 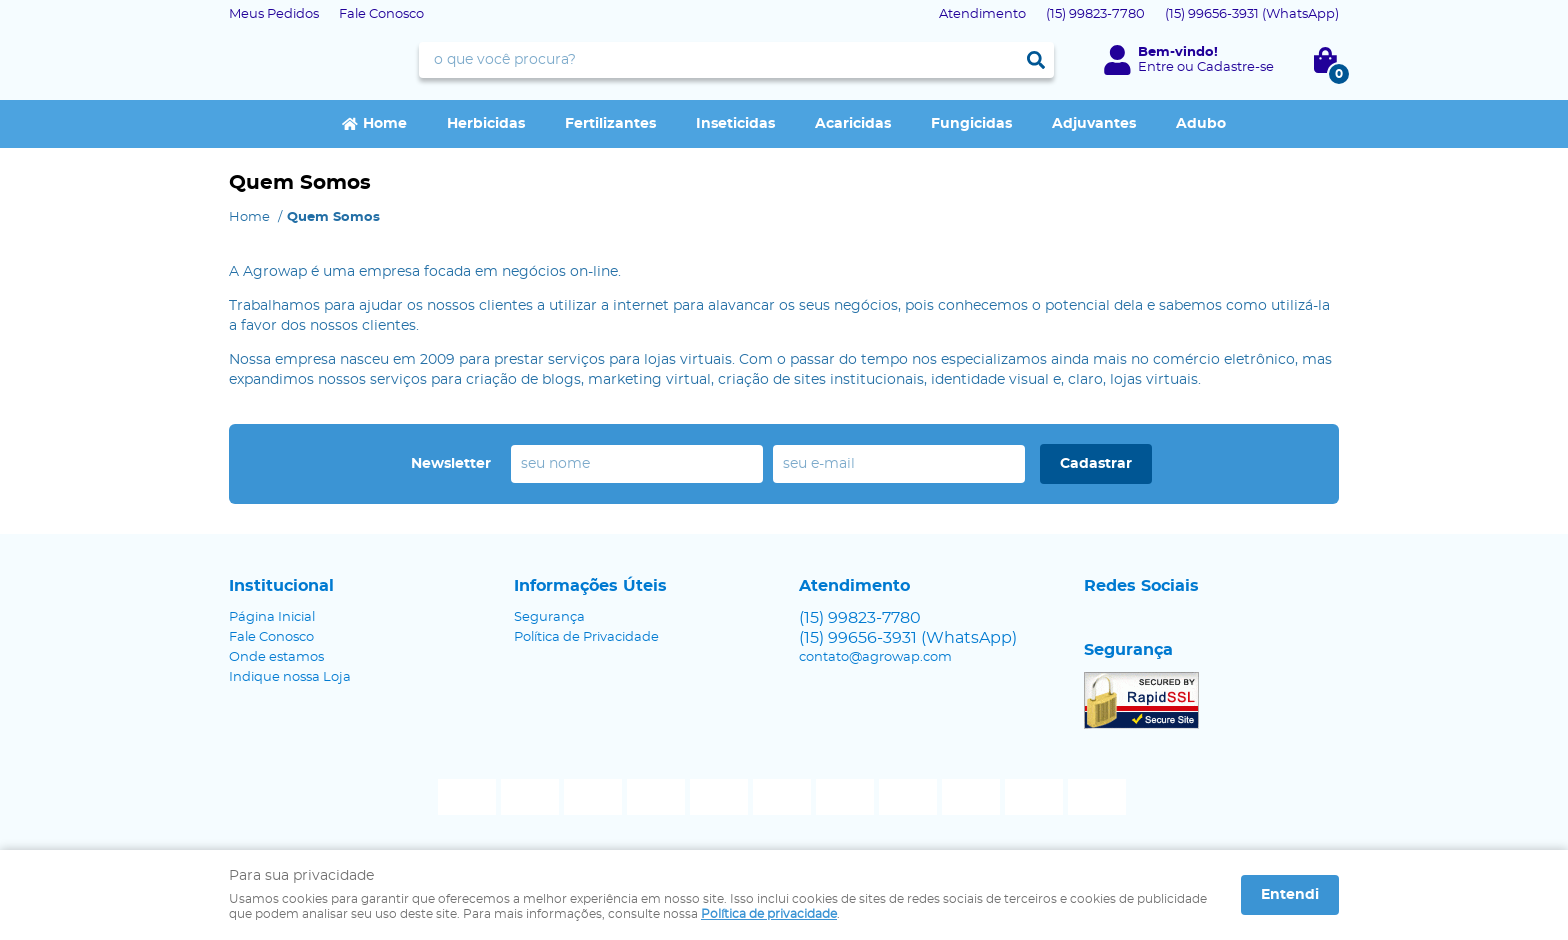 I want to click on Informações Úteis, so click(x=590, y=586).